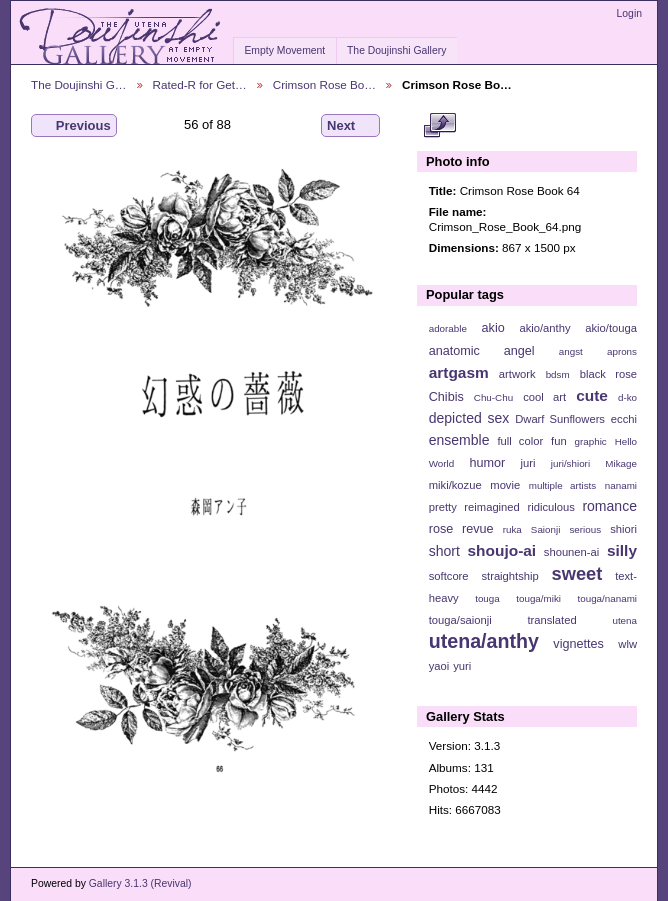 The height and width of the screenshot is (901, 668). What do you see at coordinates (200, 84) in the screenshot?
I see `Rated-R for Get…` at bounding box center [200, 84].